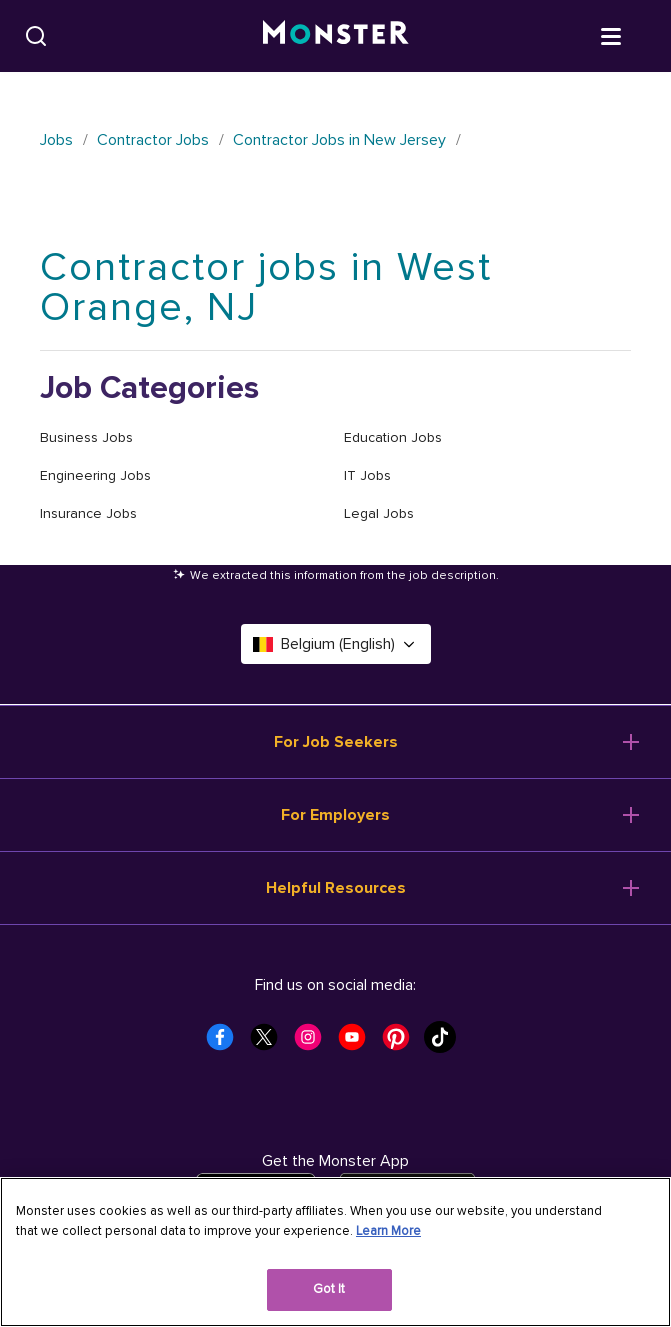  Describe the element at coordinates (270, 1043) in the screenshot. I see `[Monster Twitter]` at that location.